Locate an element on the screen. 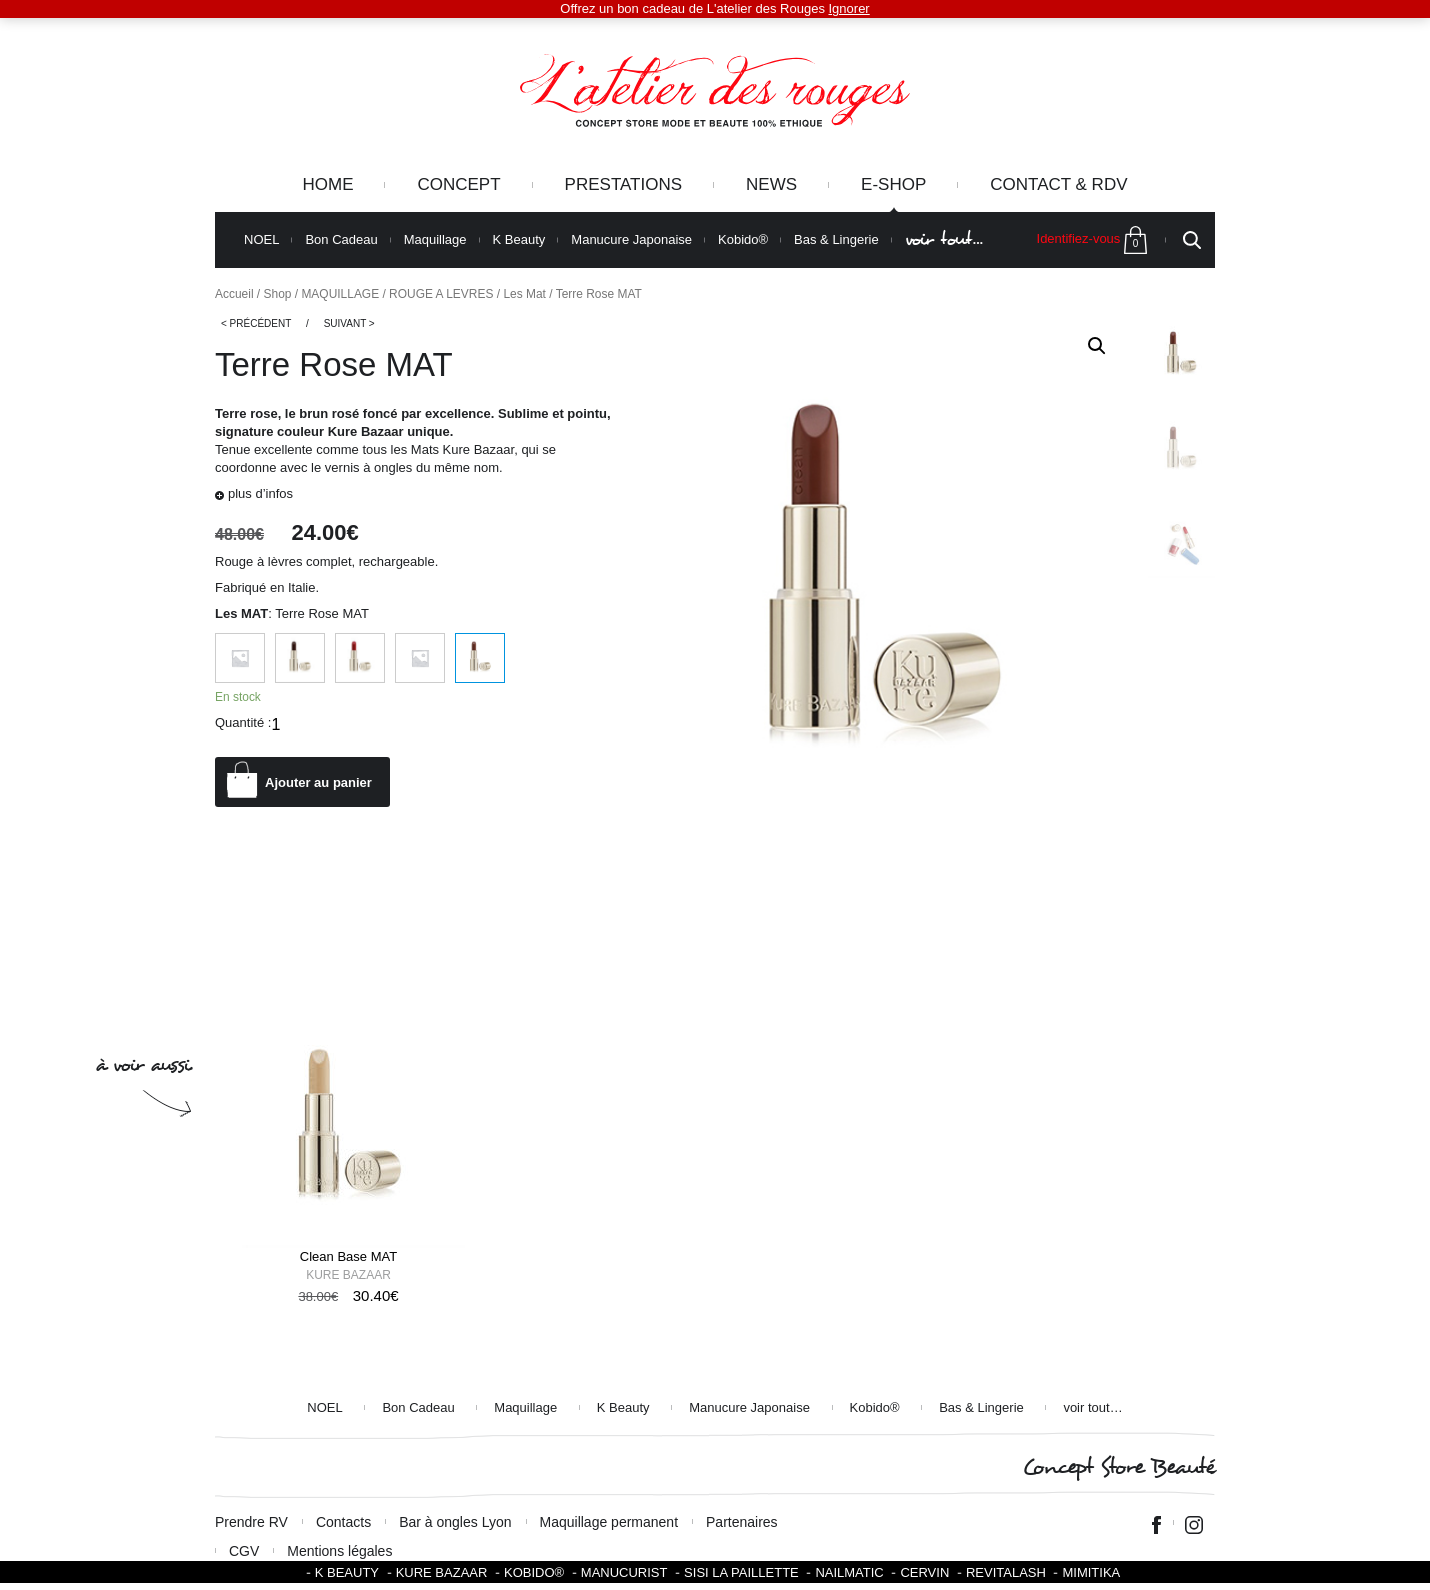  Contact & RDV is located at coordinates (1058, 184).